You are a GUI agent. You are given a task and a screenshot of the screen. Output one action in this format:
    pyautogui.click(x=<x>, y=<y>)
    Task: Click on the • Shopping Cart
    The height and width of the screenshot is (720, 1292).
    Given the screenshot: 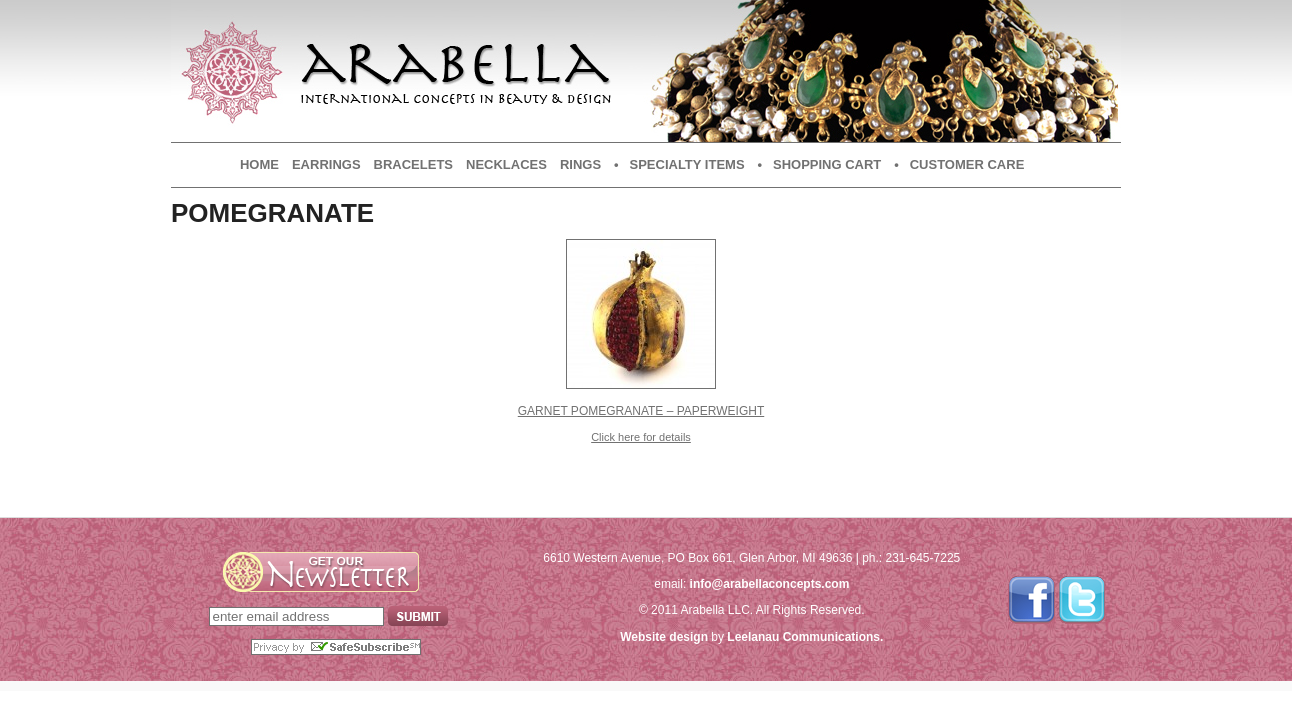 What is the action you would take?
    pyautogui.click(x=820, y=164)
    